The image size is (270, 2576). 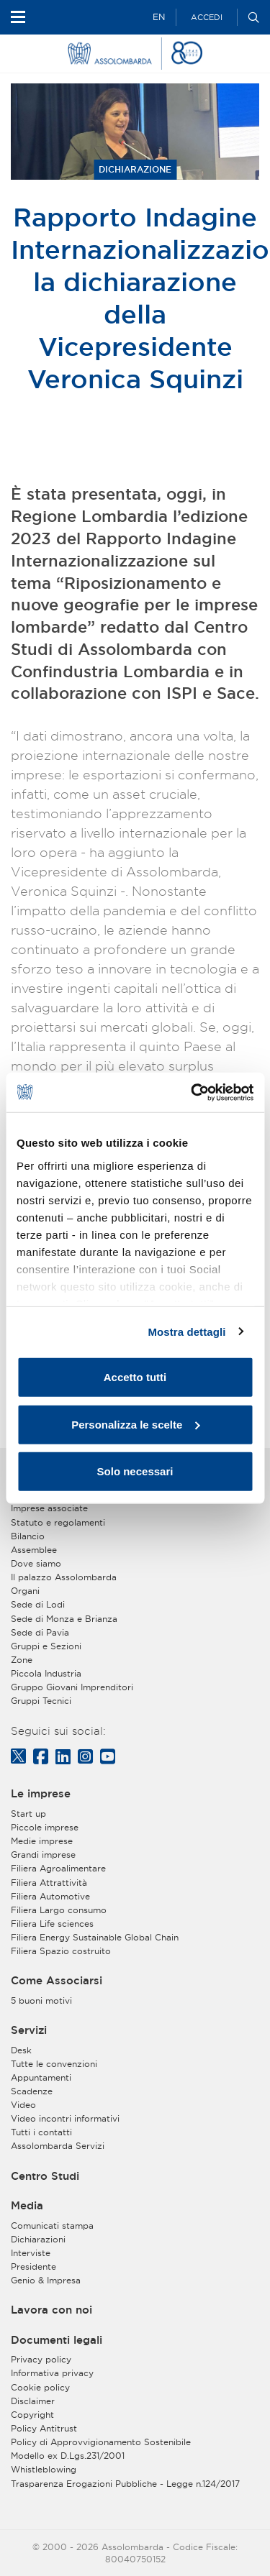 I want to click on Video, so click(x=23, y=2104).